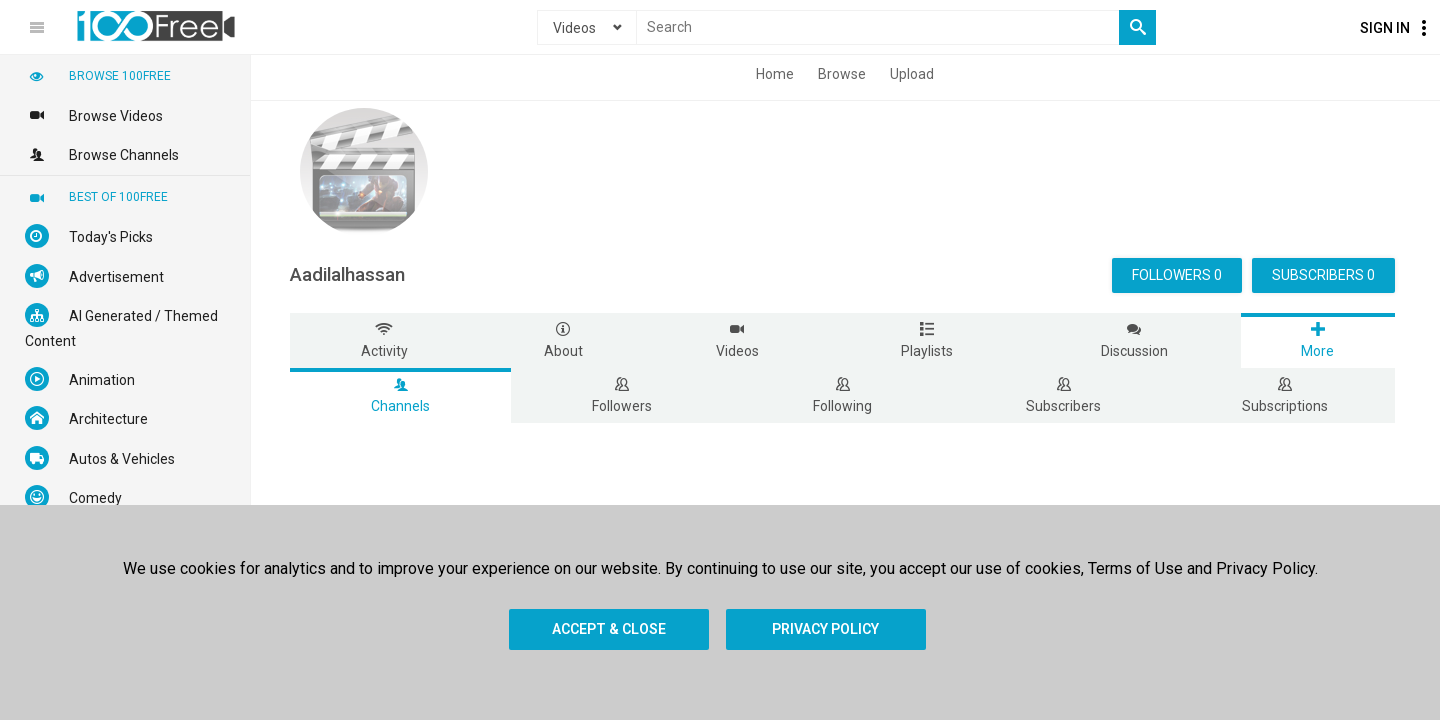  Describe the element at coordinates (86, 418) in the screenshot. I see `Architecture` at that location.